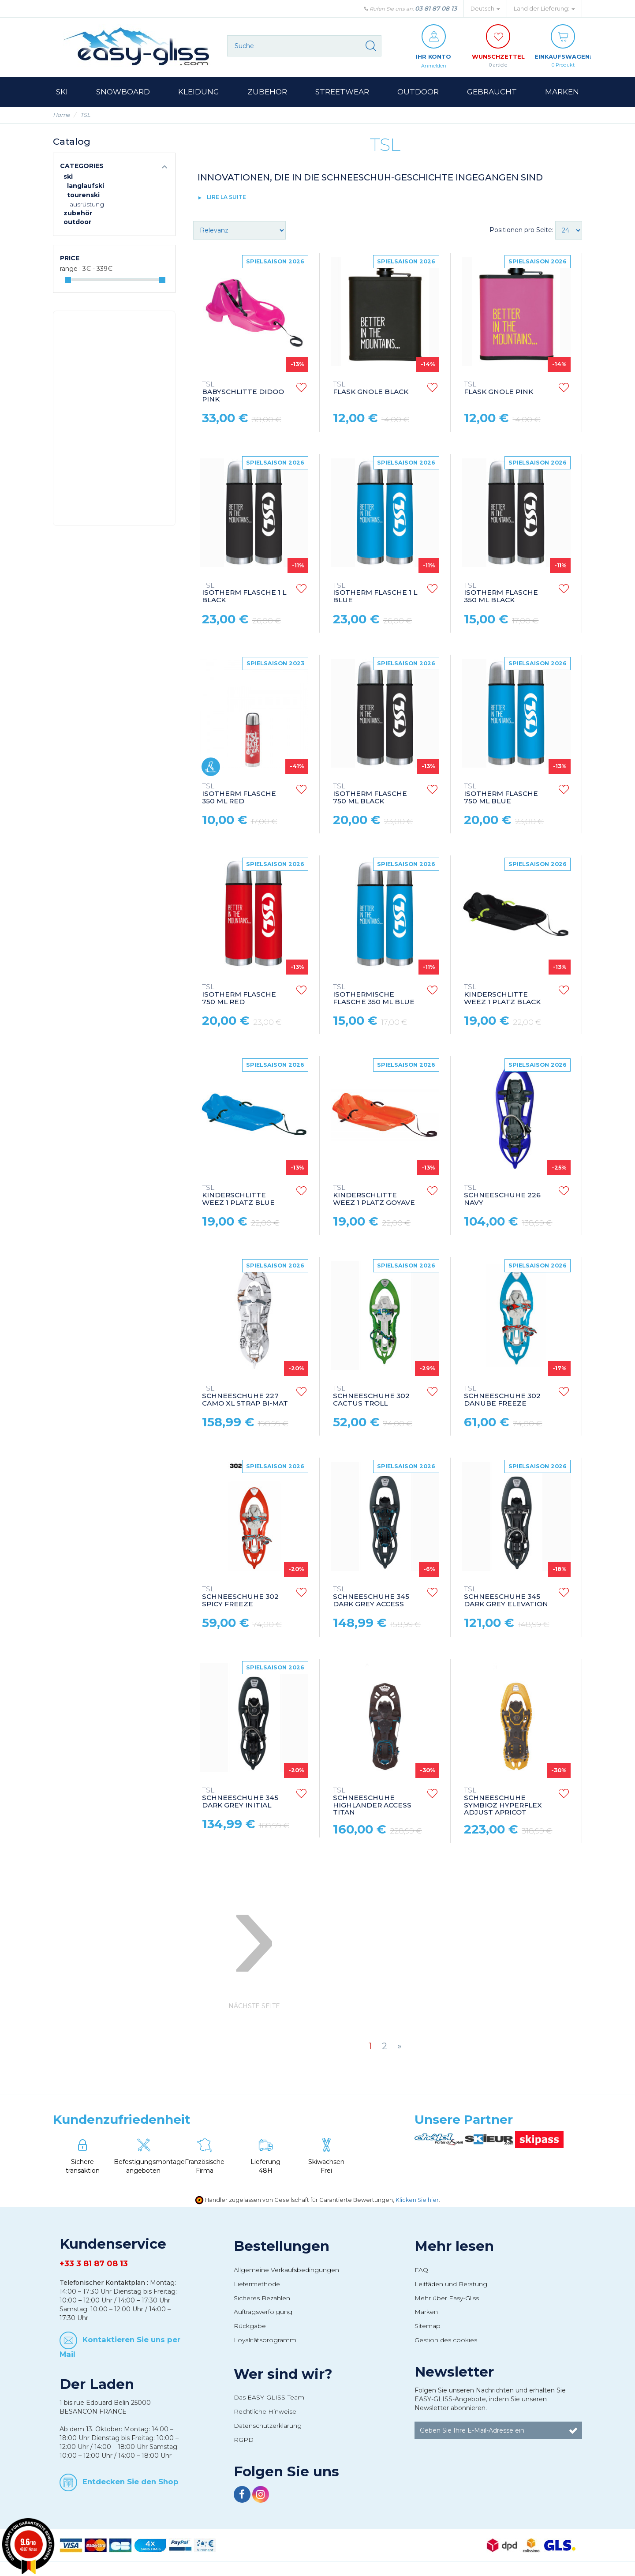 The width and height of the screenshot is (635, 2576). Describe the element at coordinates (502, 995) in the screenshot. I see `KINDERSCHLITTE WEEZ 1 PLATZ BLACK` at that location.